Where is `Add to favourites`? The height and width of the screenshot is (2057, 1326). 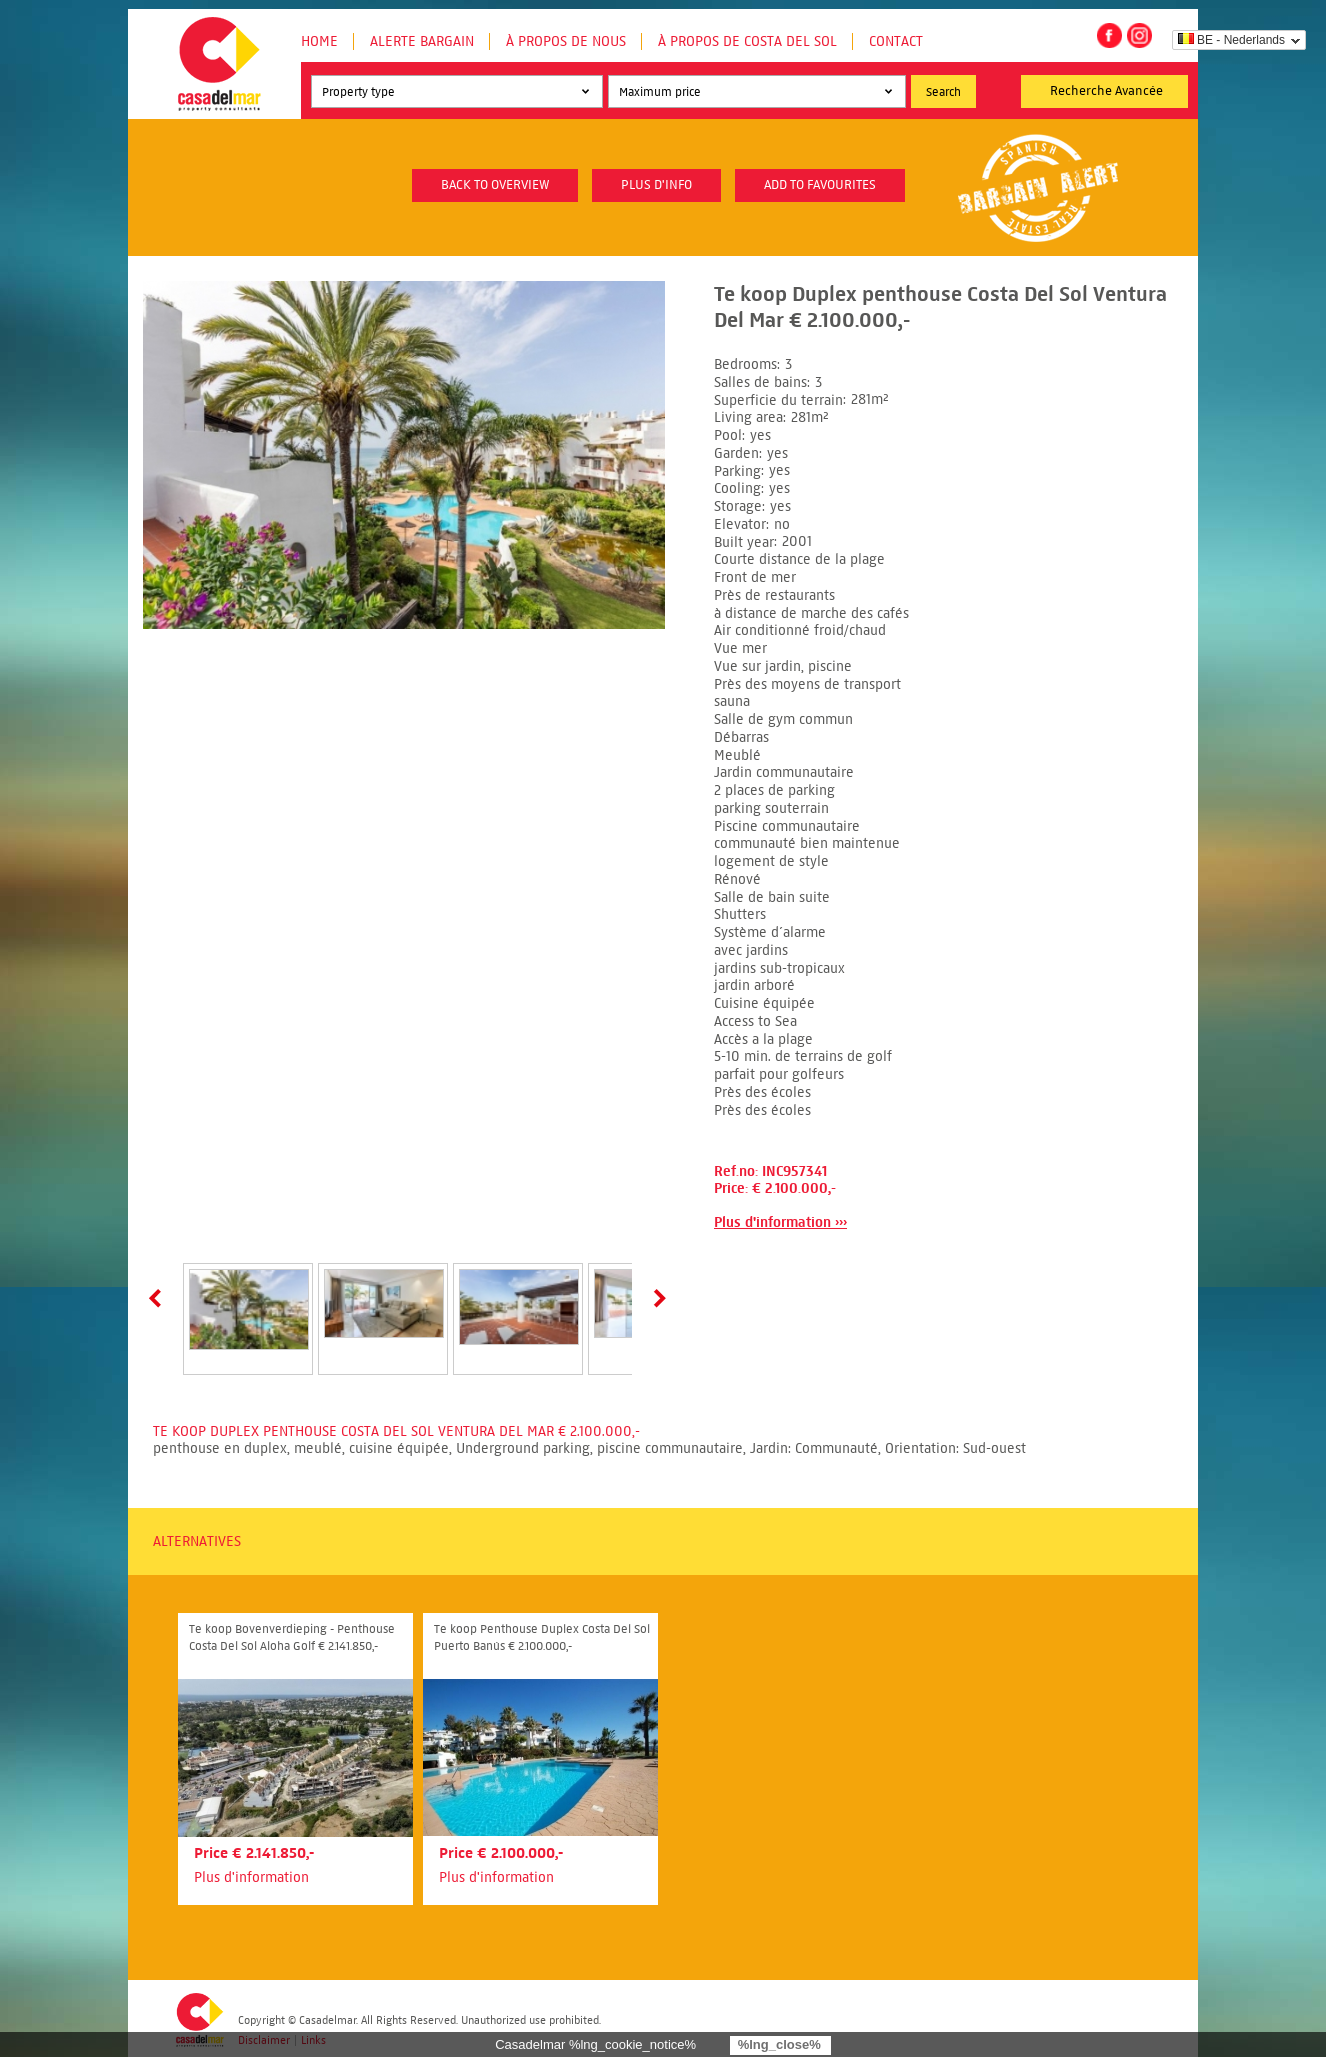
Add to favourites is located at coordinates (820, 185).